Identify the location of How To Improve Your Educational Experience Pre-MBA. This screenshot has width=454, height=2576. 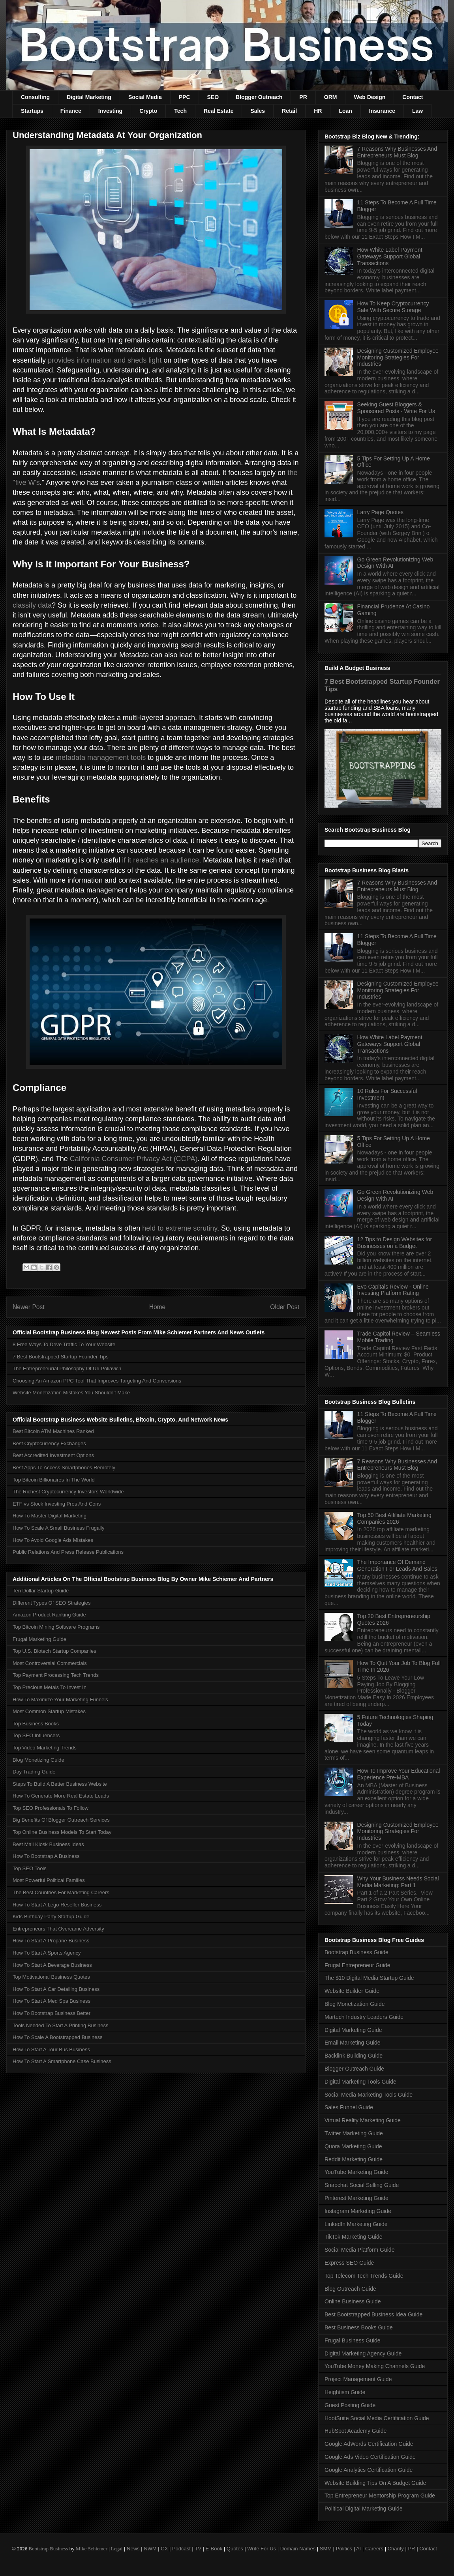
(398, 1774).